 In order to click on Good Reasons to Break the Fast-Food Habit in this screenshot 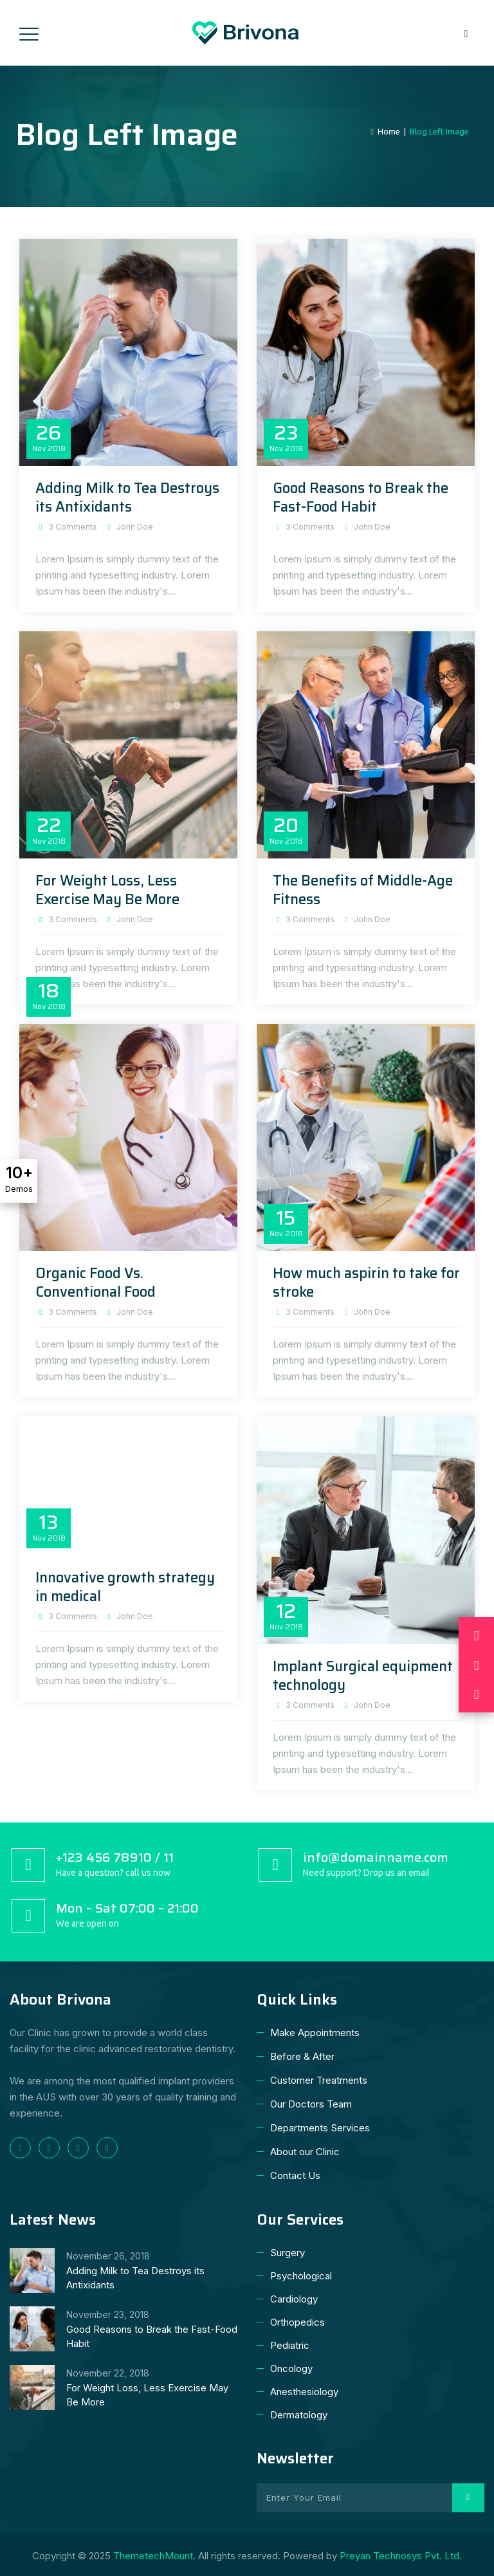, I will do `click(360, 497)`.